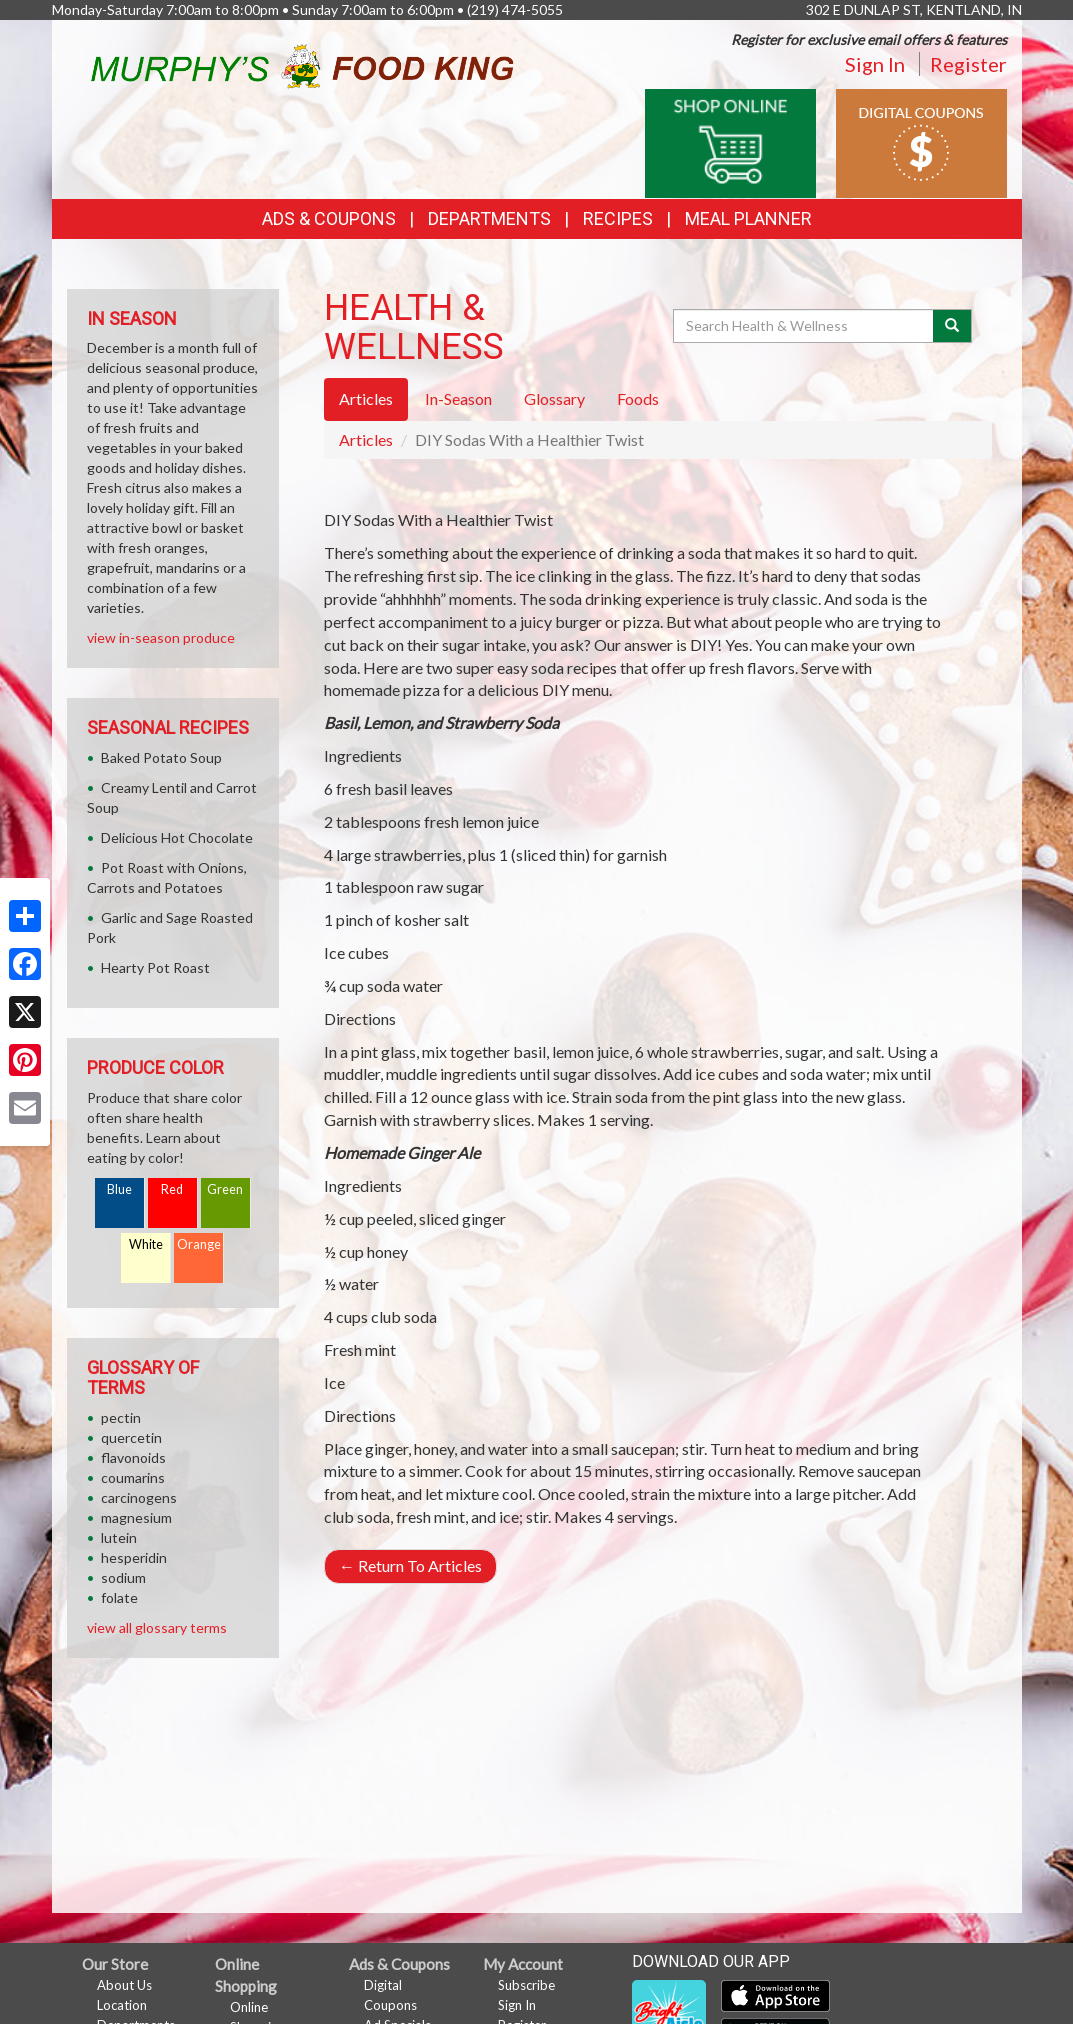  What do you see at coordinates (172, 1189) in the screenshot?
I see `Red` at bounding box center [172, 1189].